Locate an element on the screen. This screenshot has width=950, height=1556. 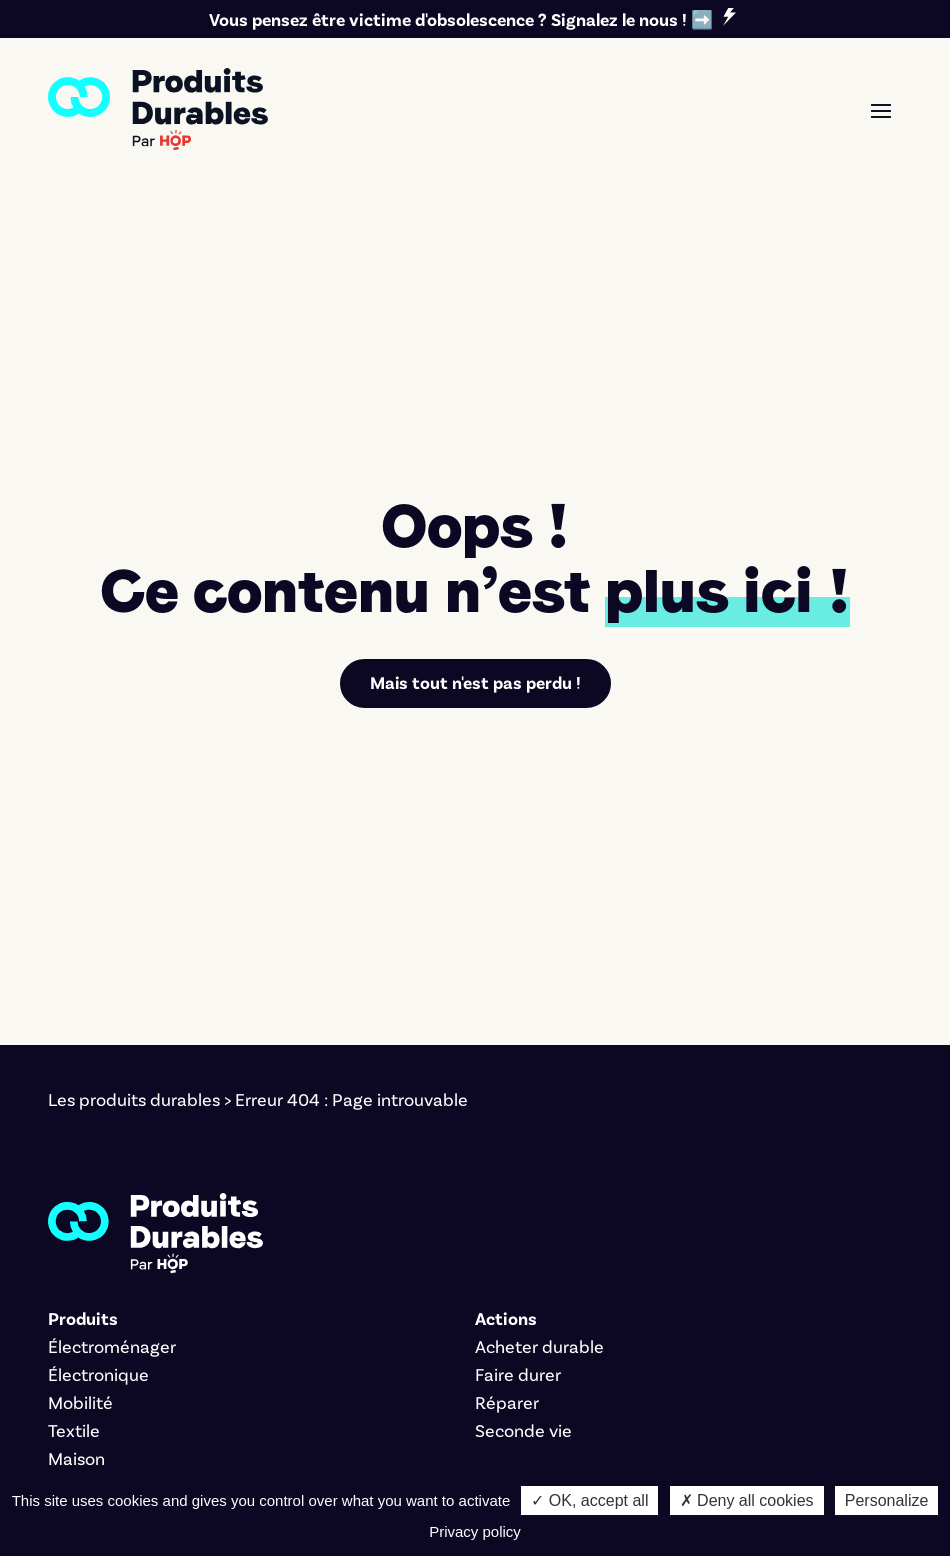
Mobilité [link] is located at coordinates (80, 1168).